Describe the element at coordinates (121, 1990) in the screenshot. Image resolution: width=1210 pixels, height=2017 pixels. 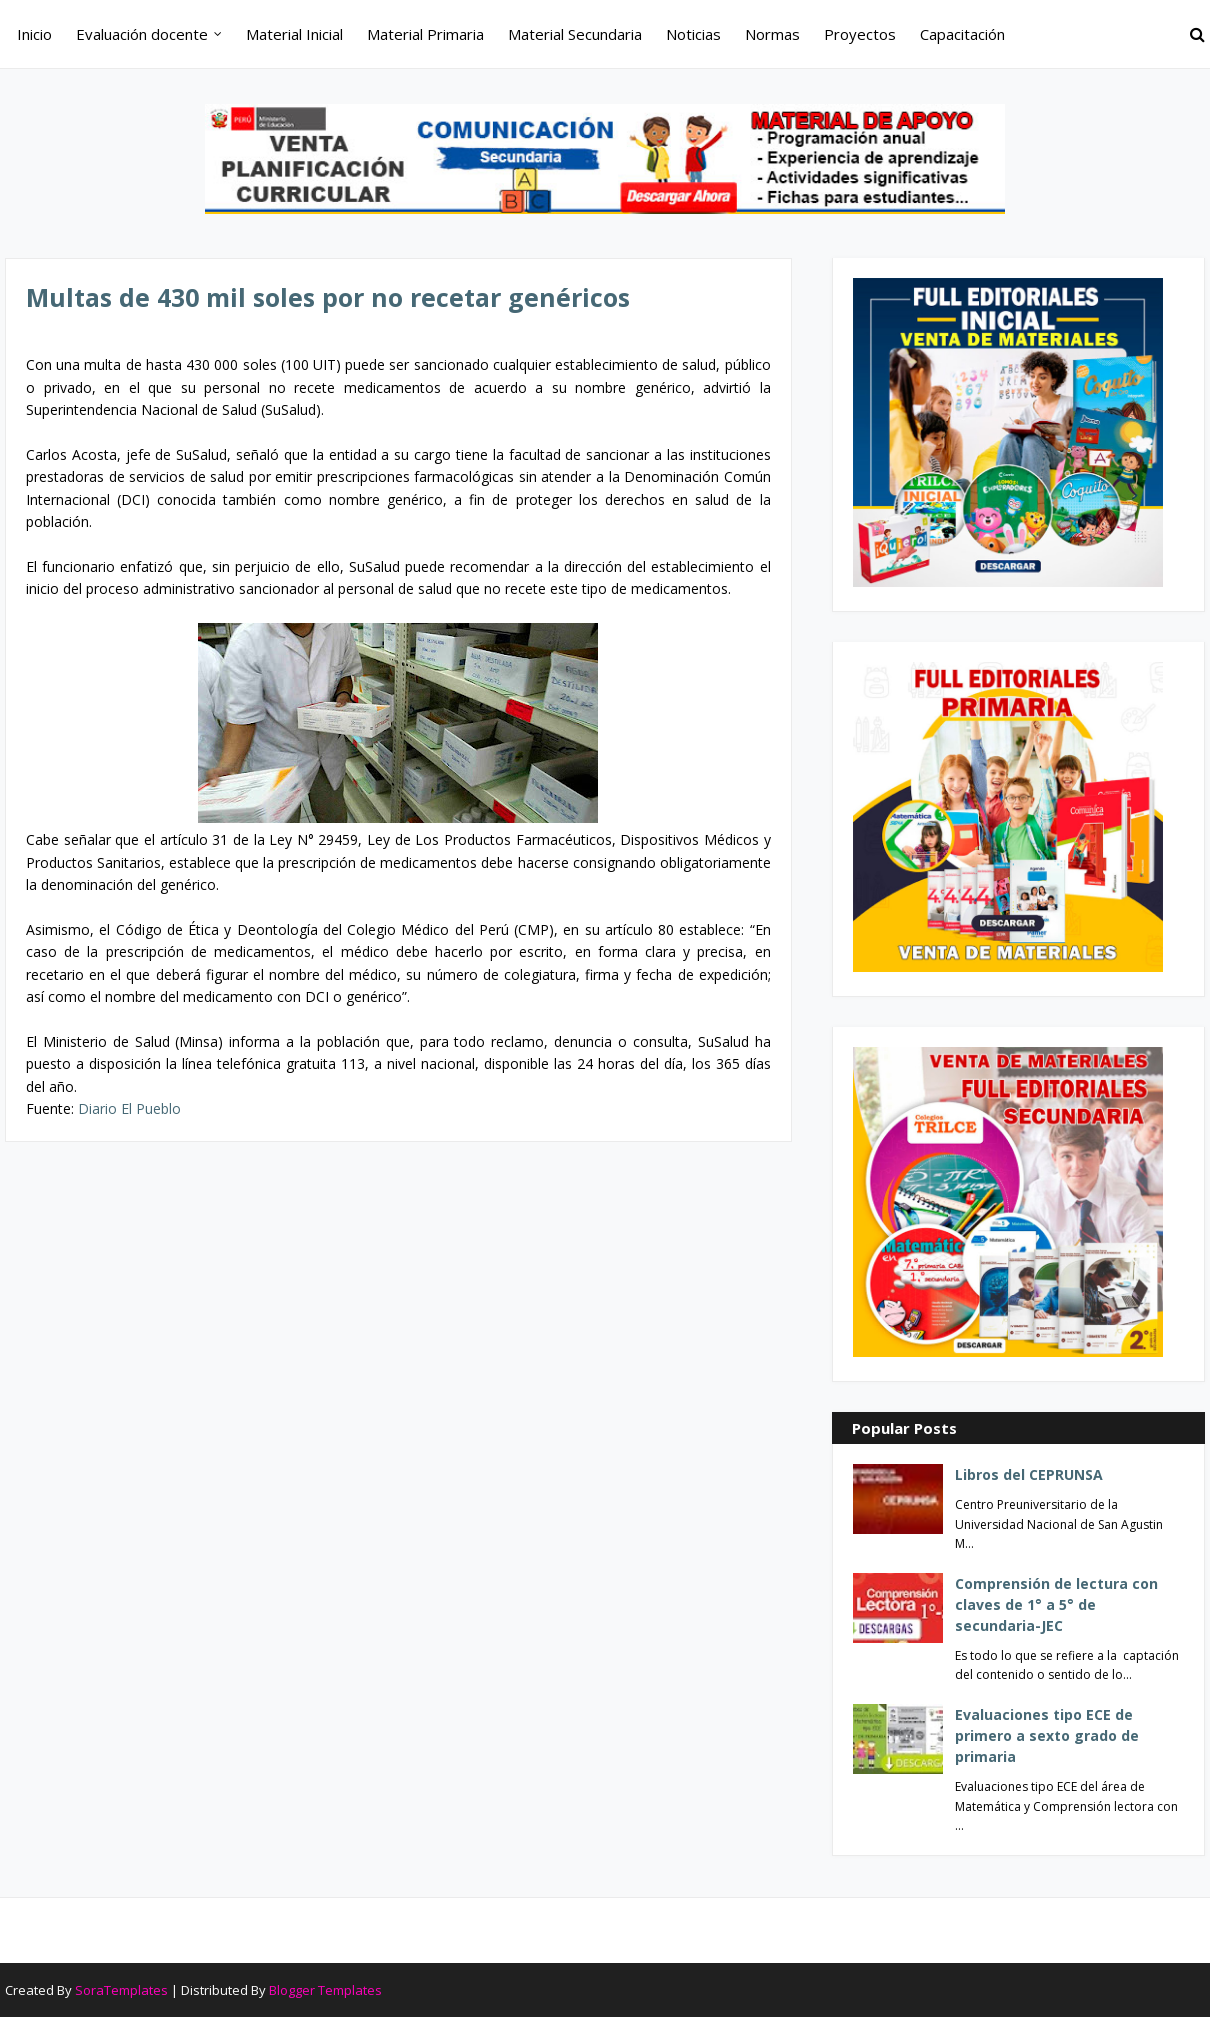
I see `SoraTemplates` at that location.